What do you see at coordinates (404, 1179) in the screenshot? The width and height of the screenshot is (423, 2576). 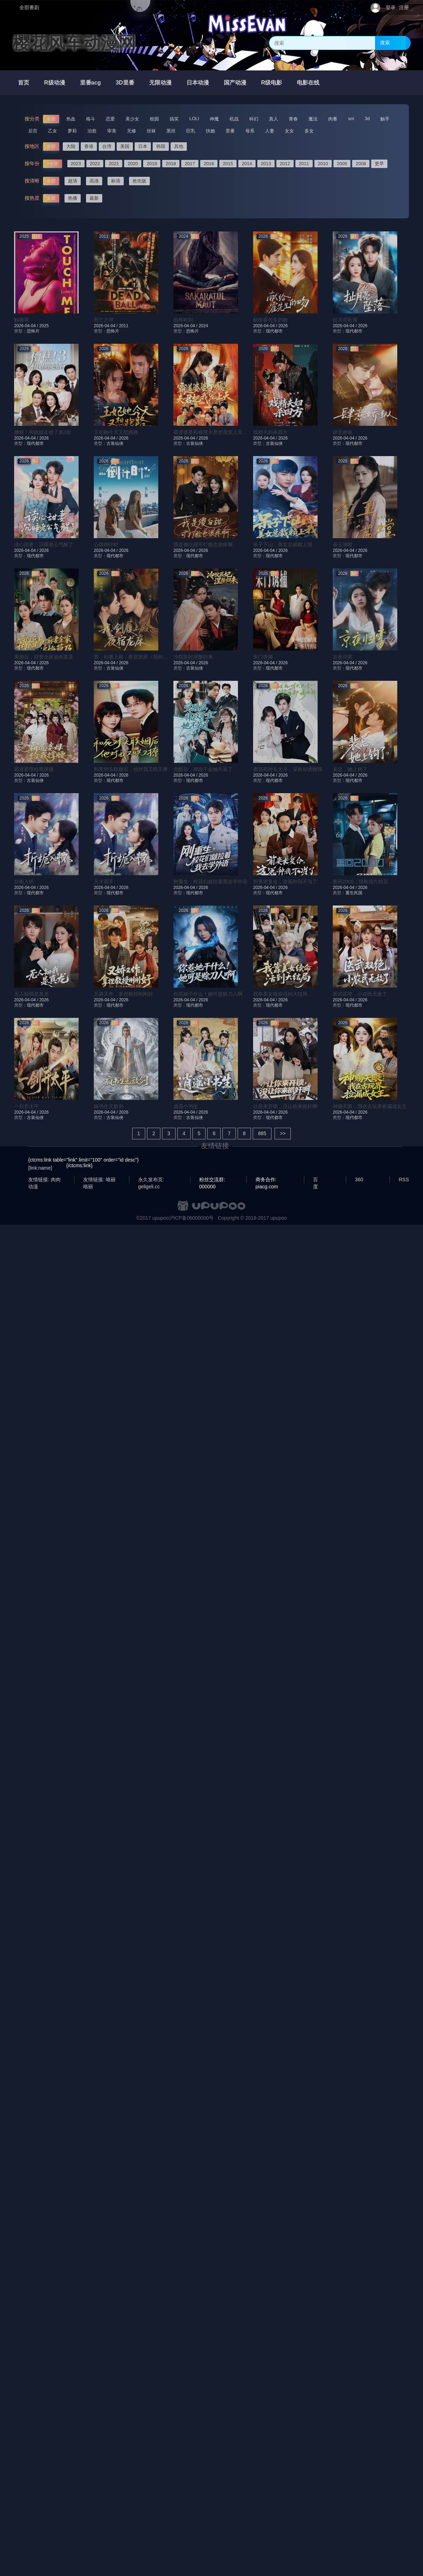 I see `RSS` at bounding box center [404, 1179].